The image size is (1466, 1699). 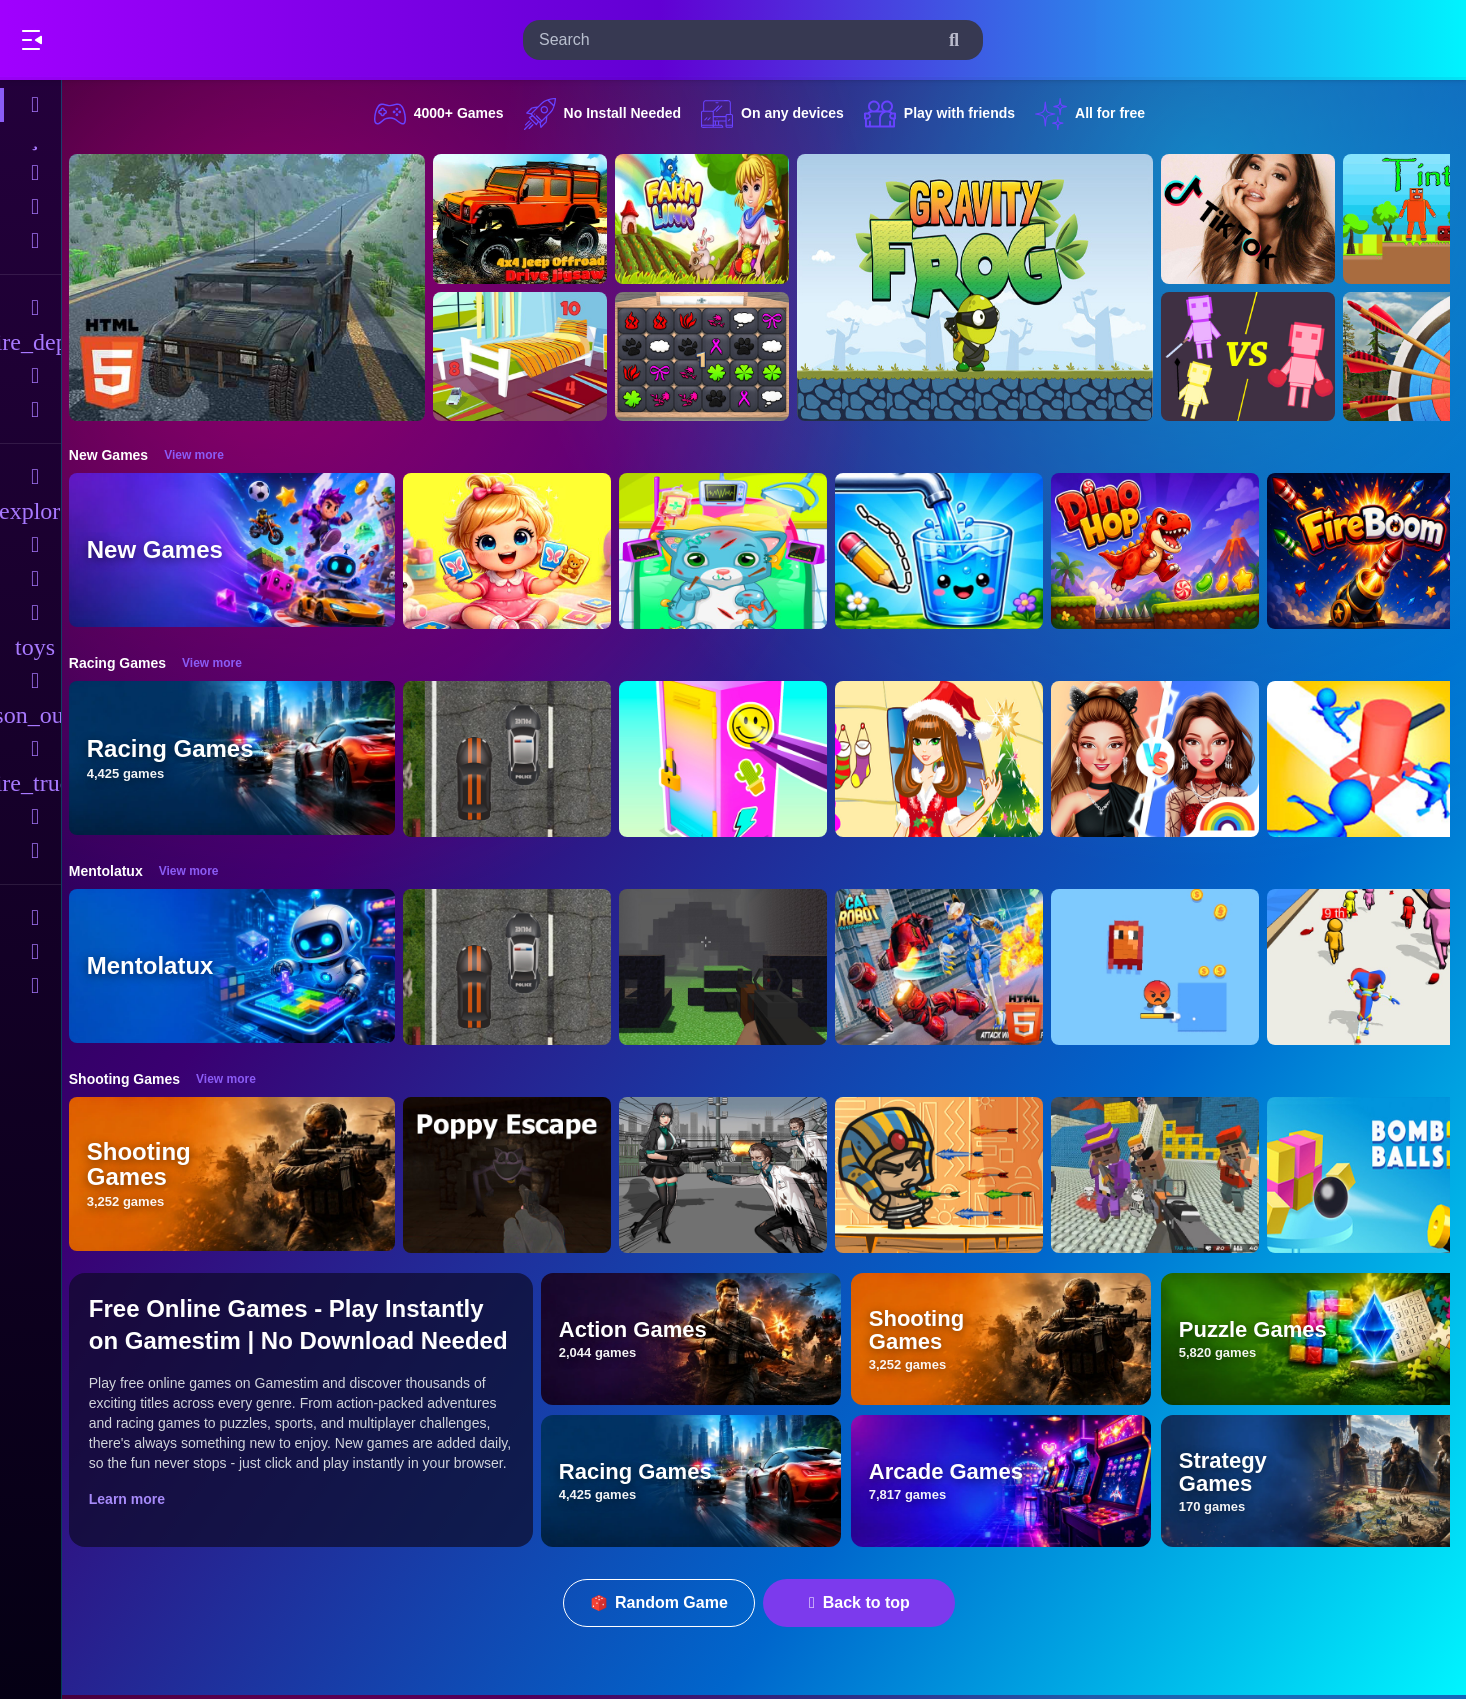 What do you see at coordinates (258, 287) in the screenshot?
I see `[Hummer Jeep Driving Sim]` at bounding box center [258, 287].